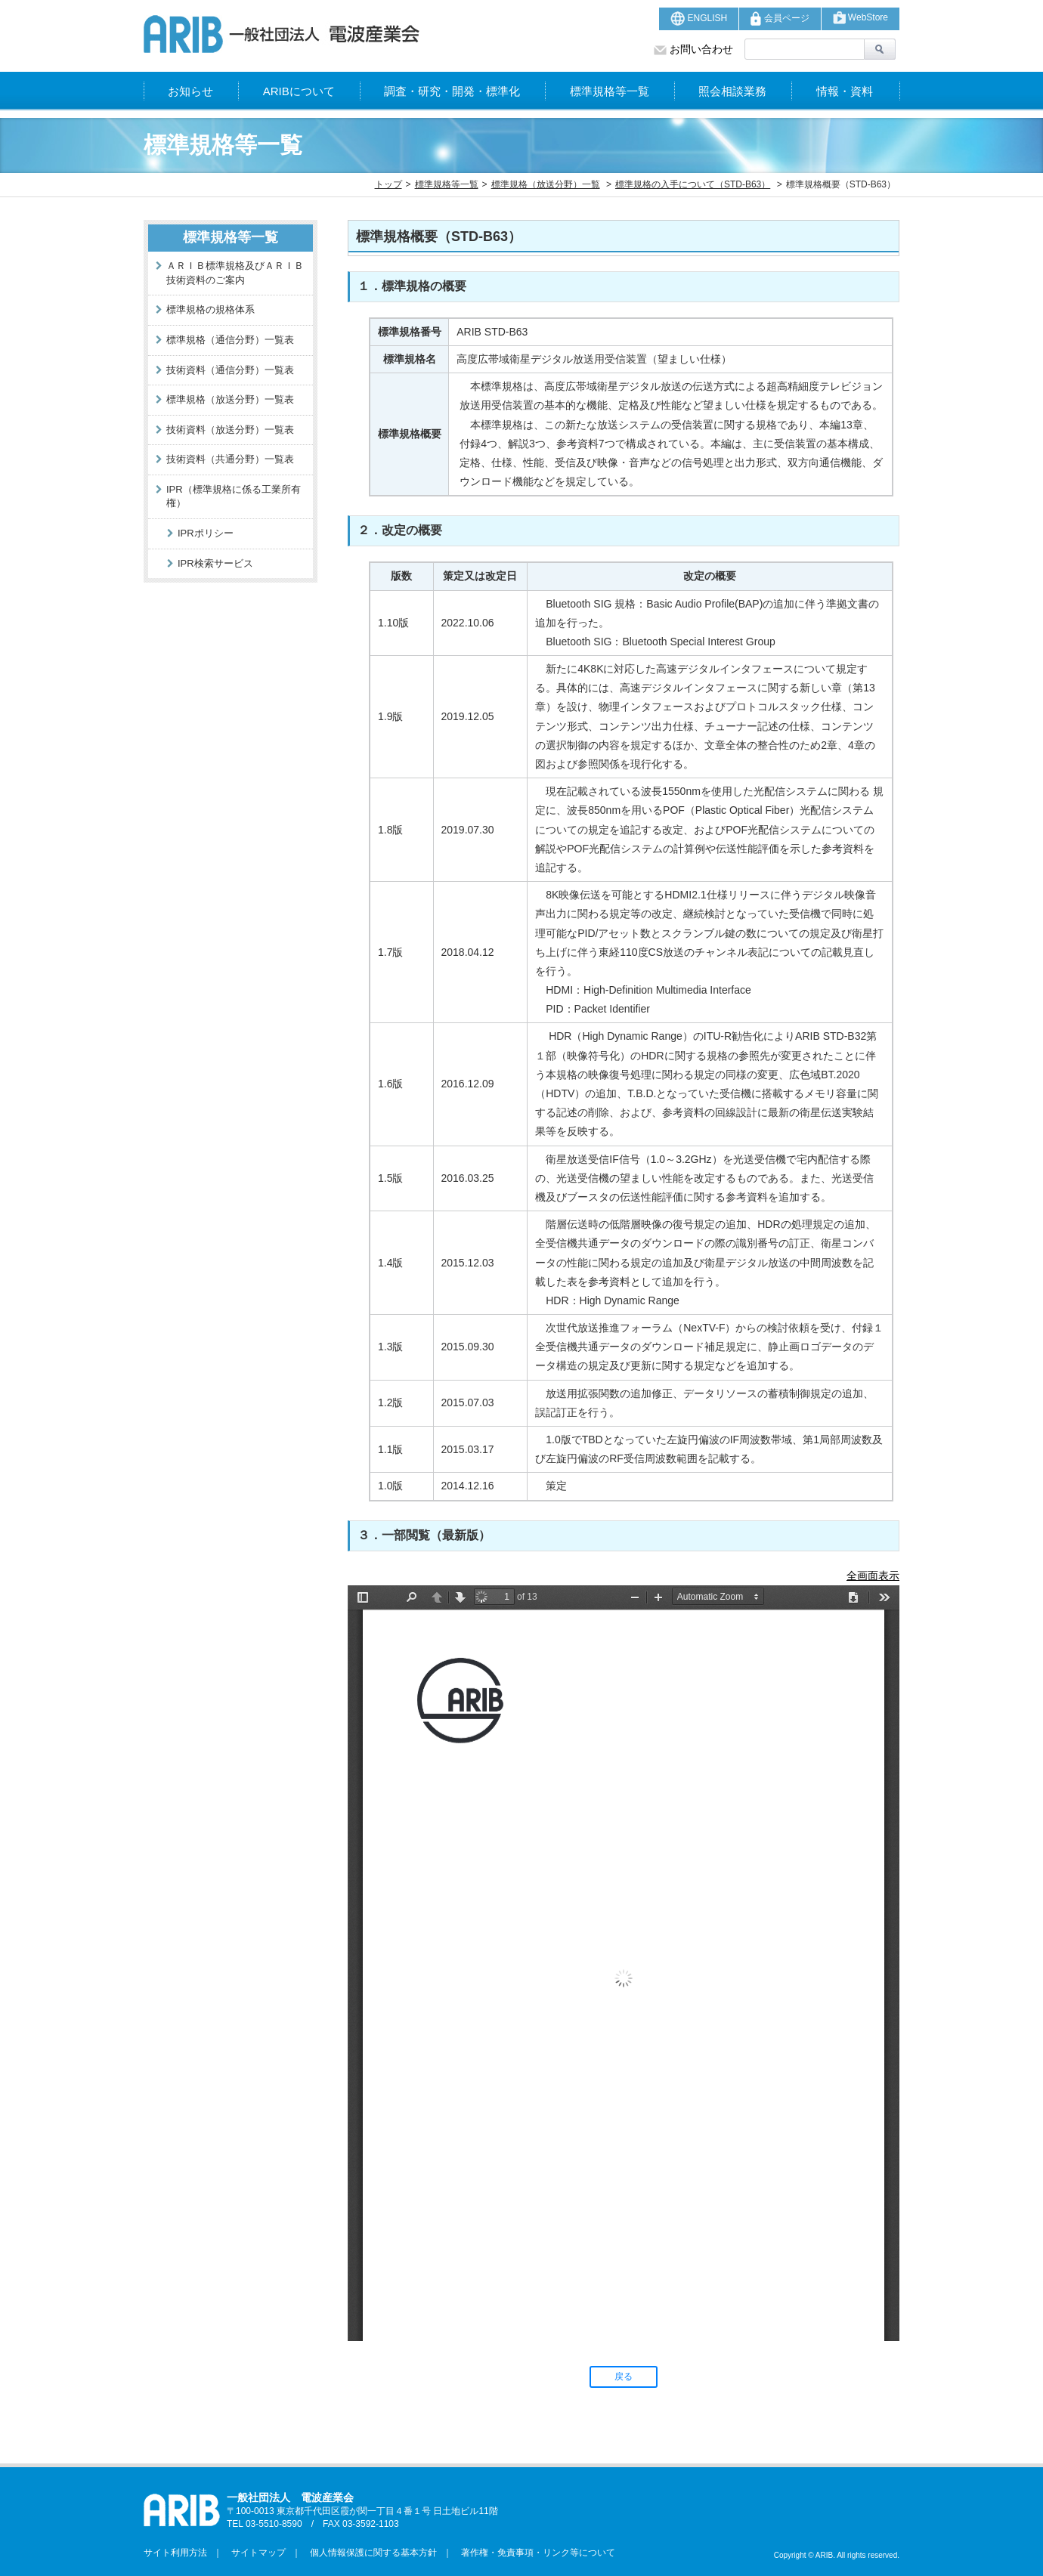  Describe the element at coordinates (299, 91) in the screenshot. I see `ARIBについて` at that location.